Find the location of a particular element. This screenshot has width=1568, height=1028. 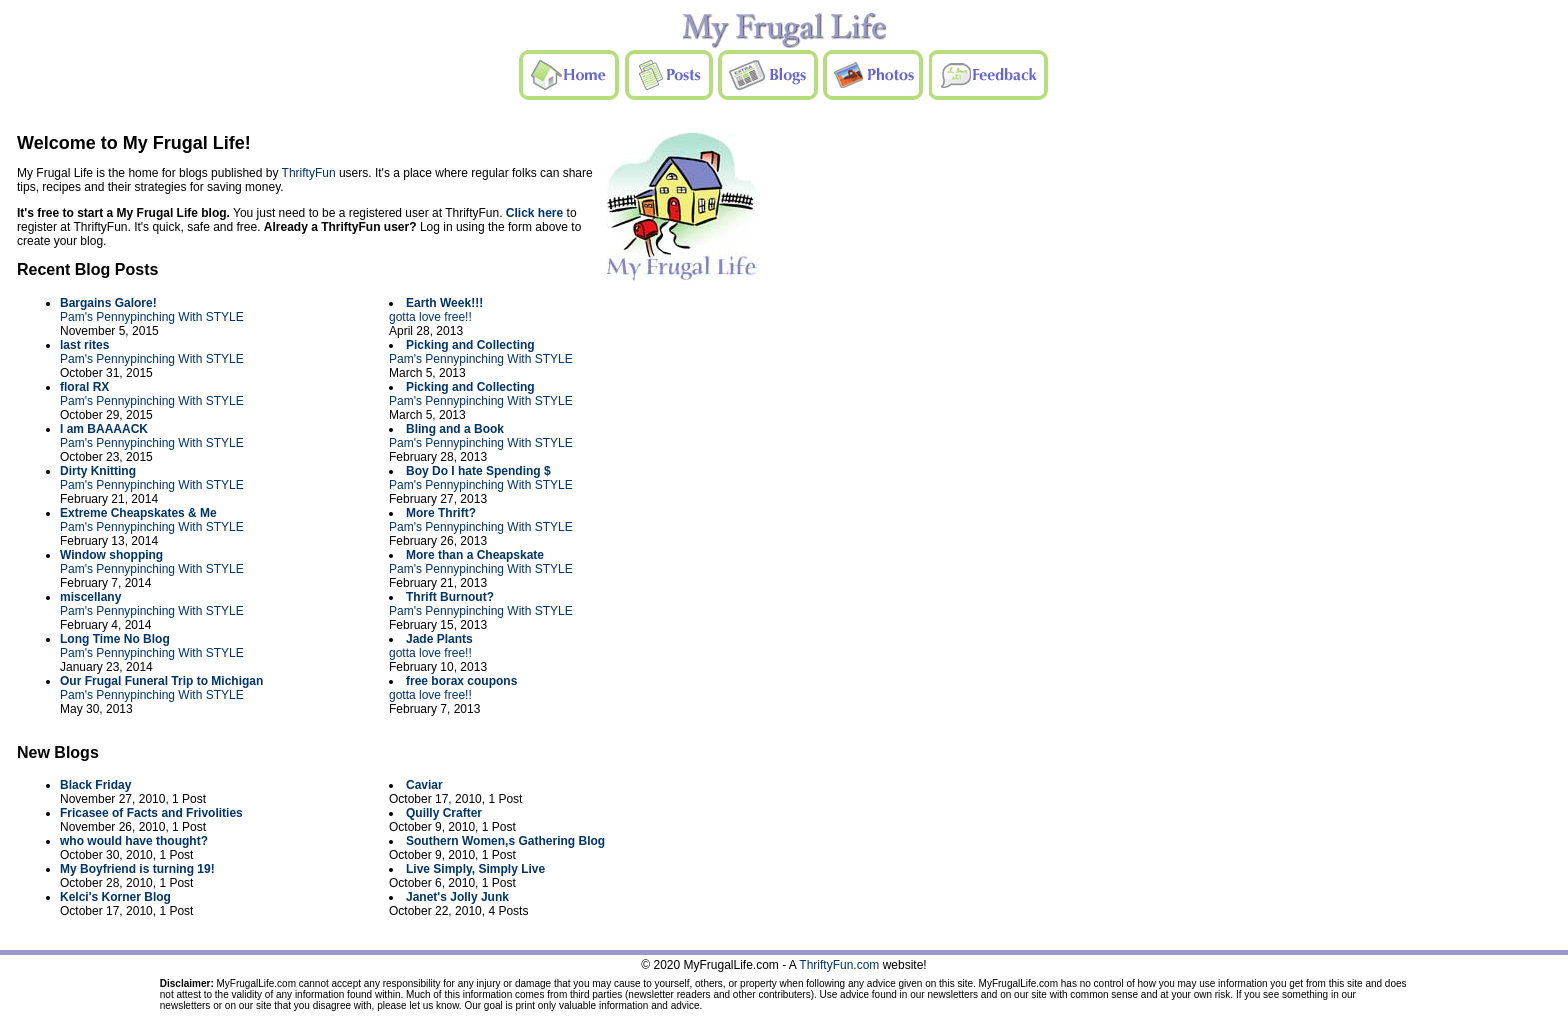

Thrift Burnout? is located at coordinates (450, 597).